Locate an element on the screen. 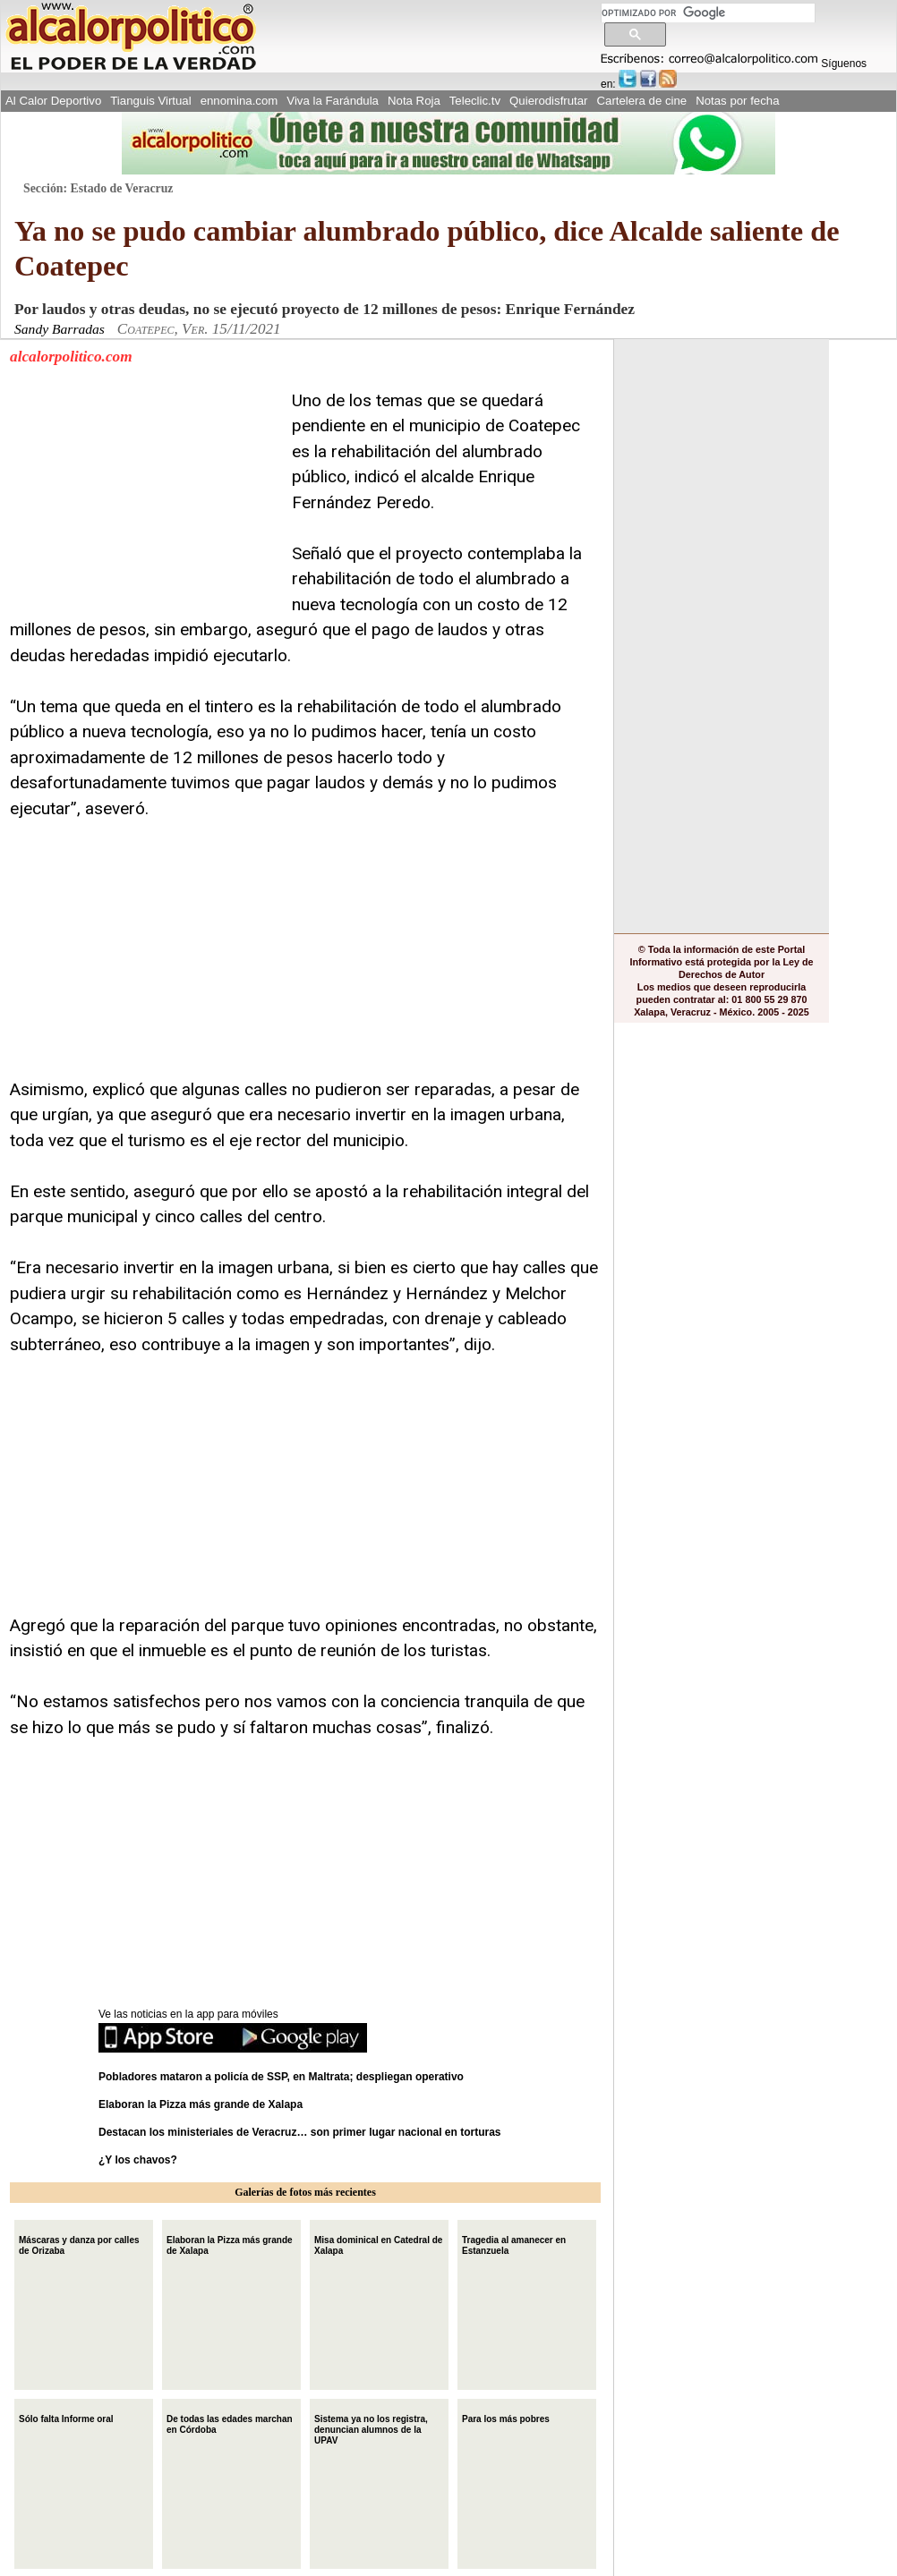  [buscar] is located at coordinates (708, 13).